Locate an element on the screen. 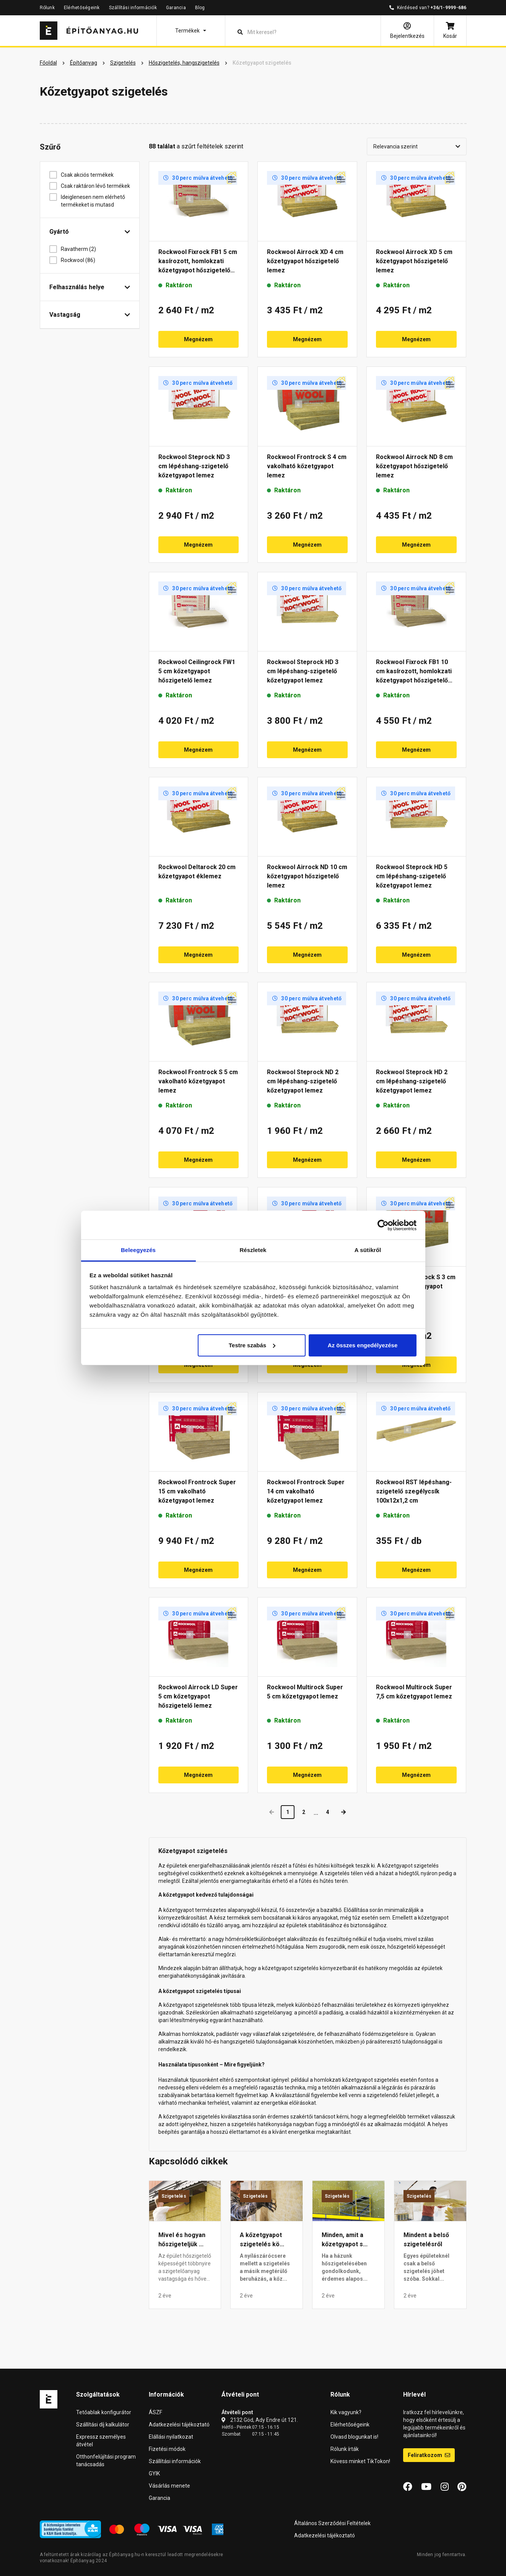  [Bejelentkezés] is located at coordinates (407, 30).